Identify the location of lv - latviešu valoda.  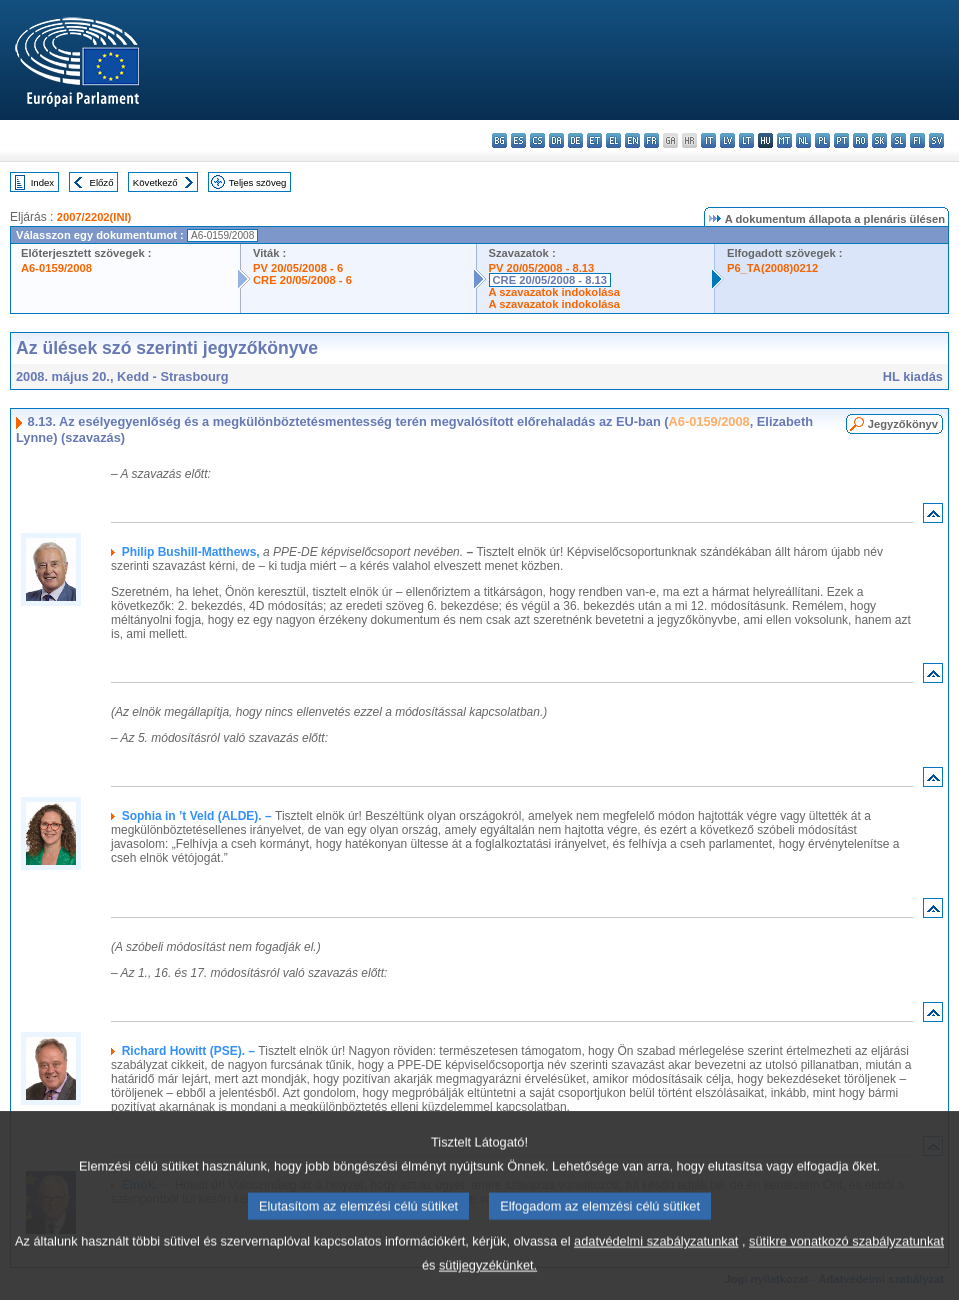
(727, 140).